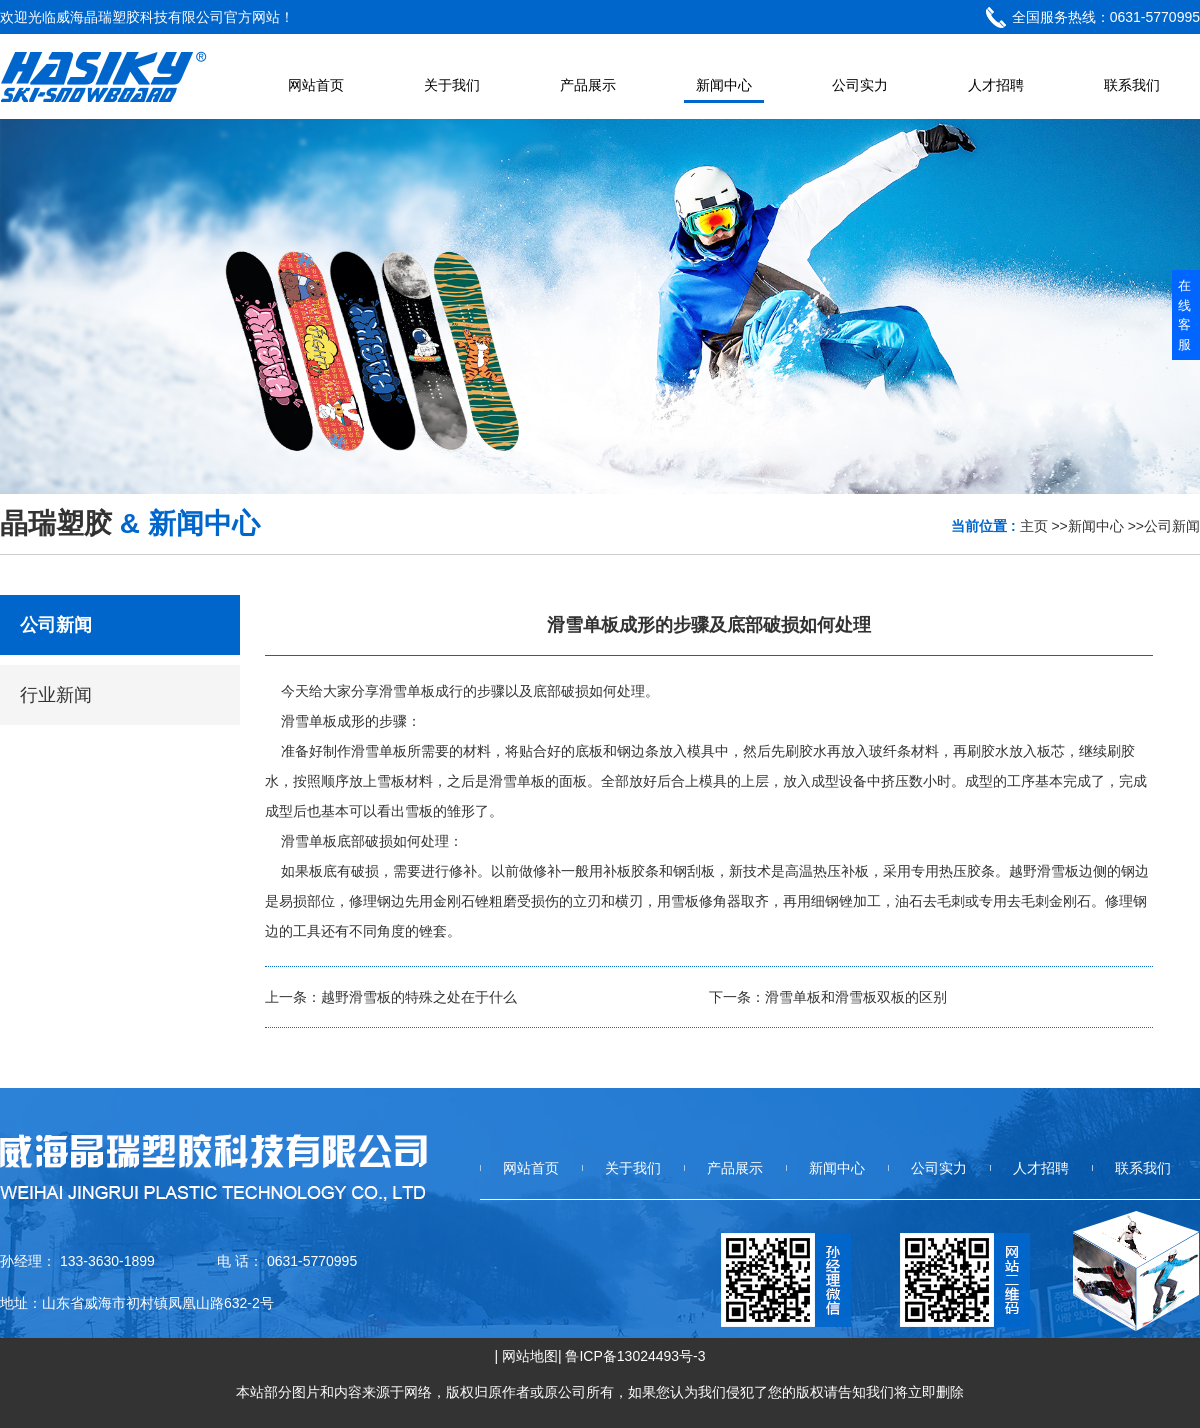 This screenshot has height=1428, width=1200. I want to click on 新闻中心, so click(1096, 526).